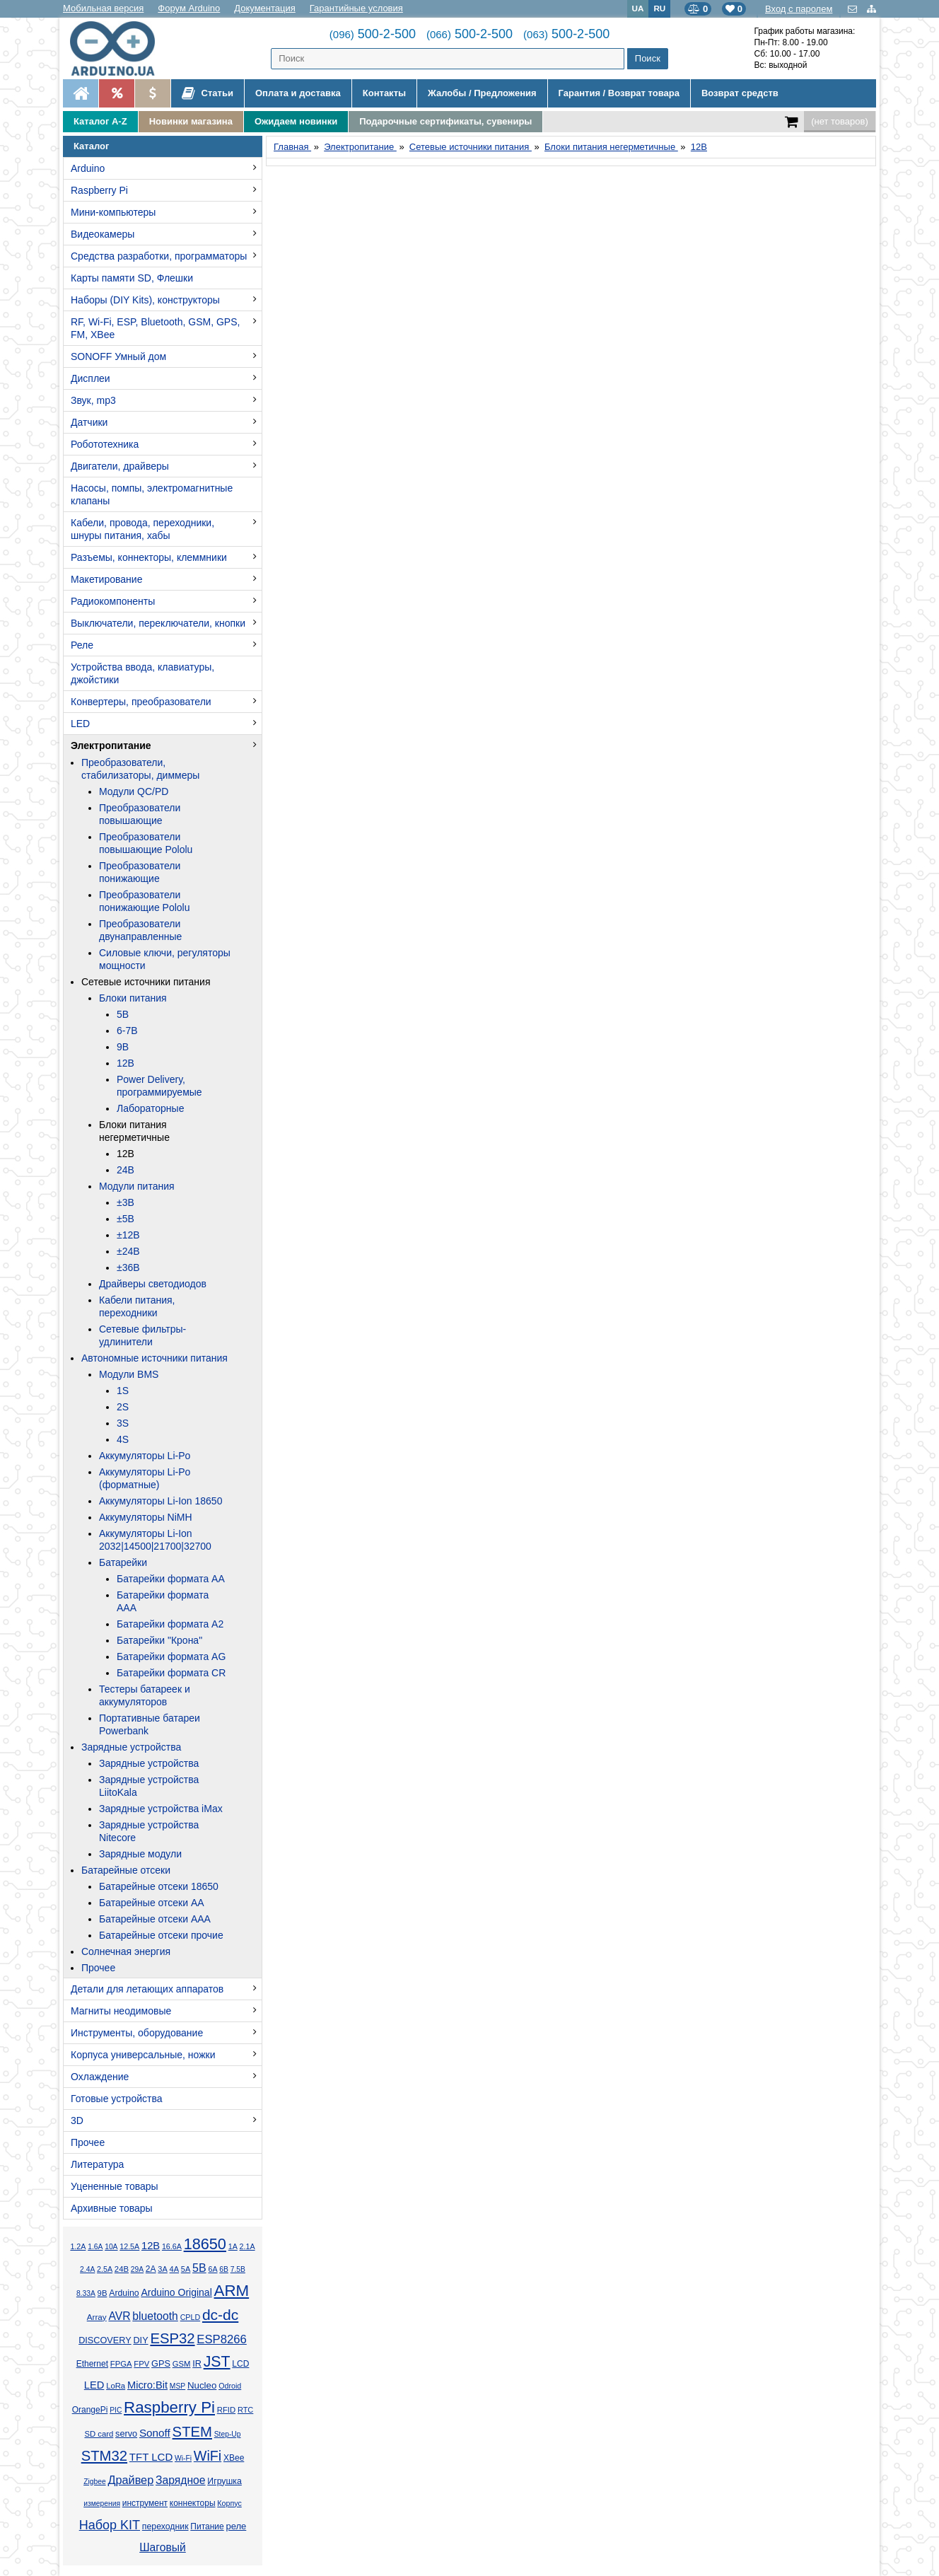 The height and width of the screenshot is (2576, 939). I want to click on Батарейные отсеки AA, so click(151, 1902).